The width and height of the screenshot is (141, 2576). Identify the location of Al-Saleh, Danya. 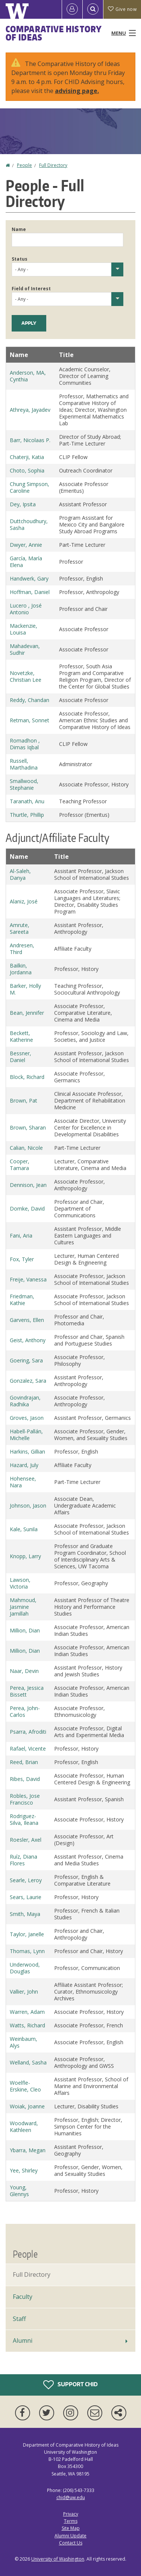
(20, 874).